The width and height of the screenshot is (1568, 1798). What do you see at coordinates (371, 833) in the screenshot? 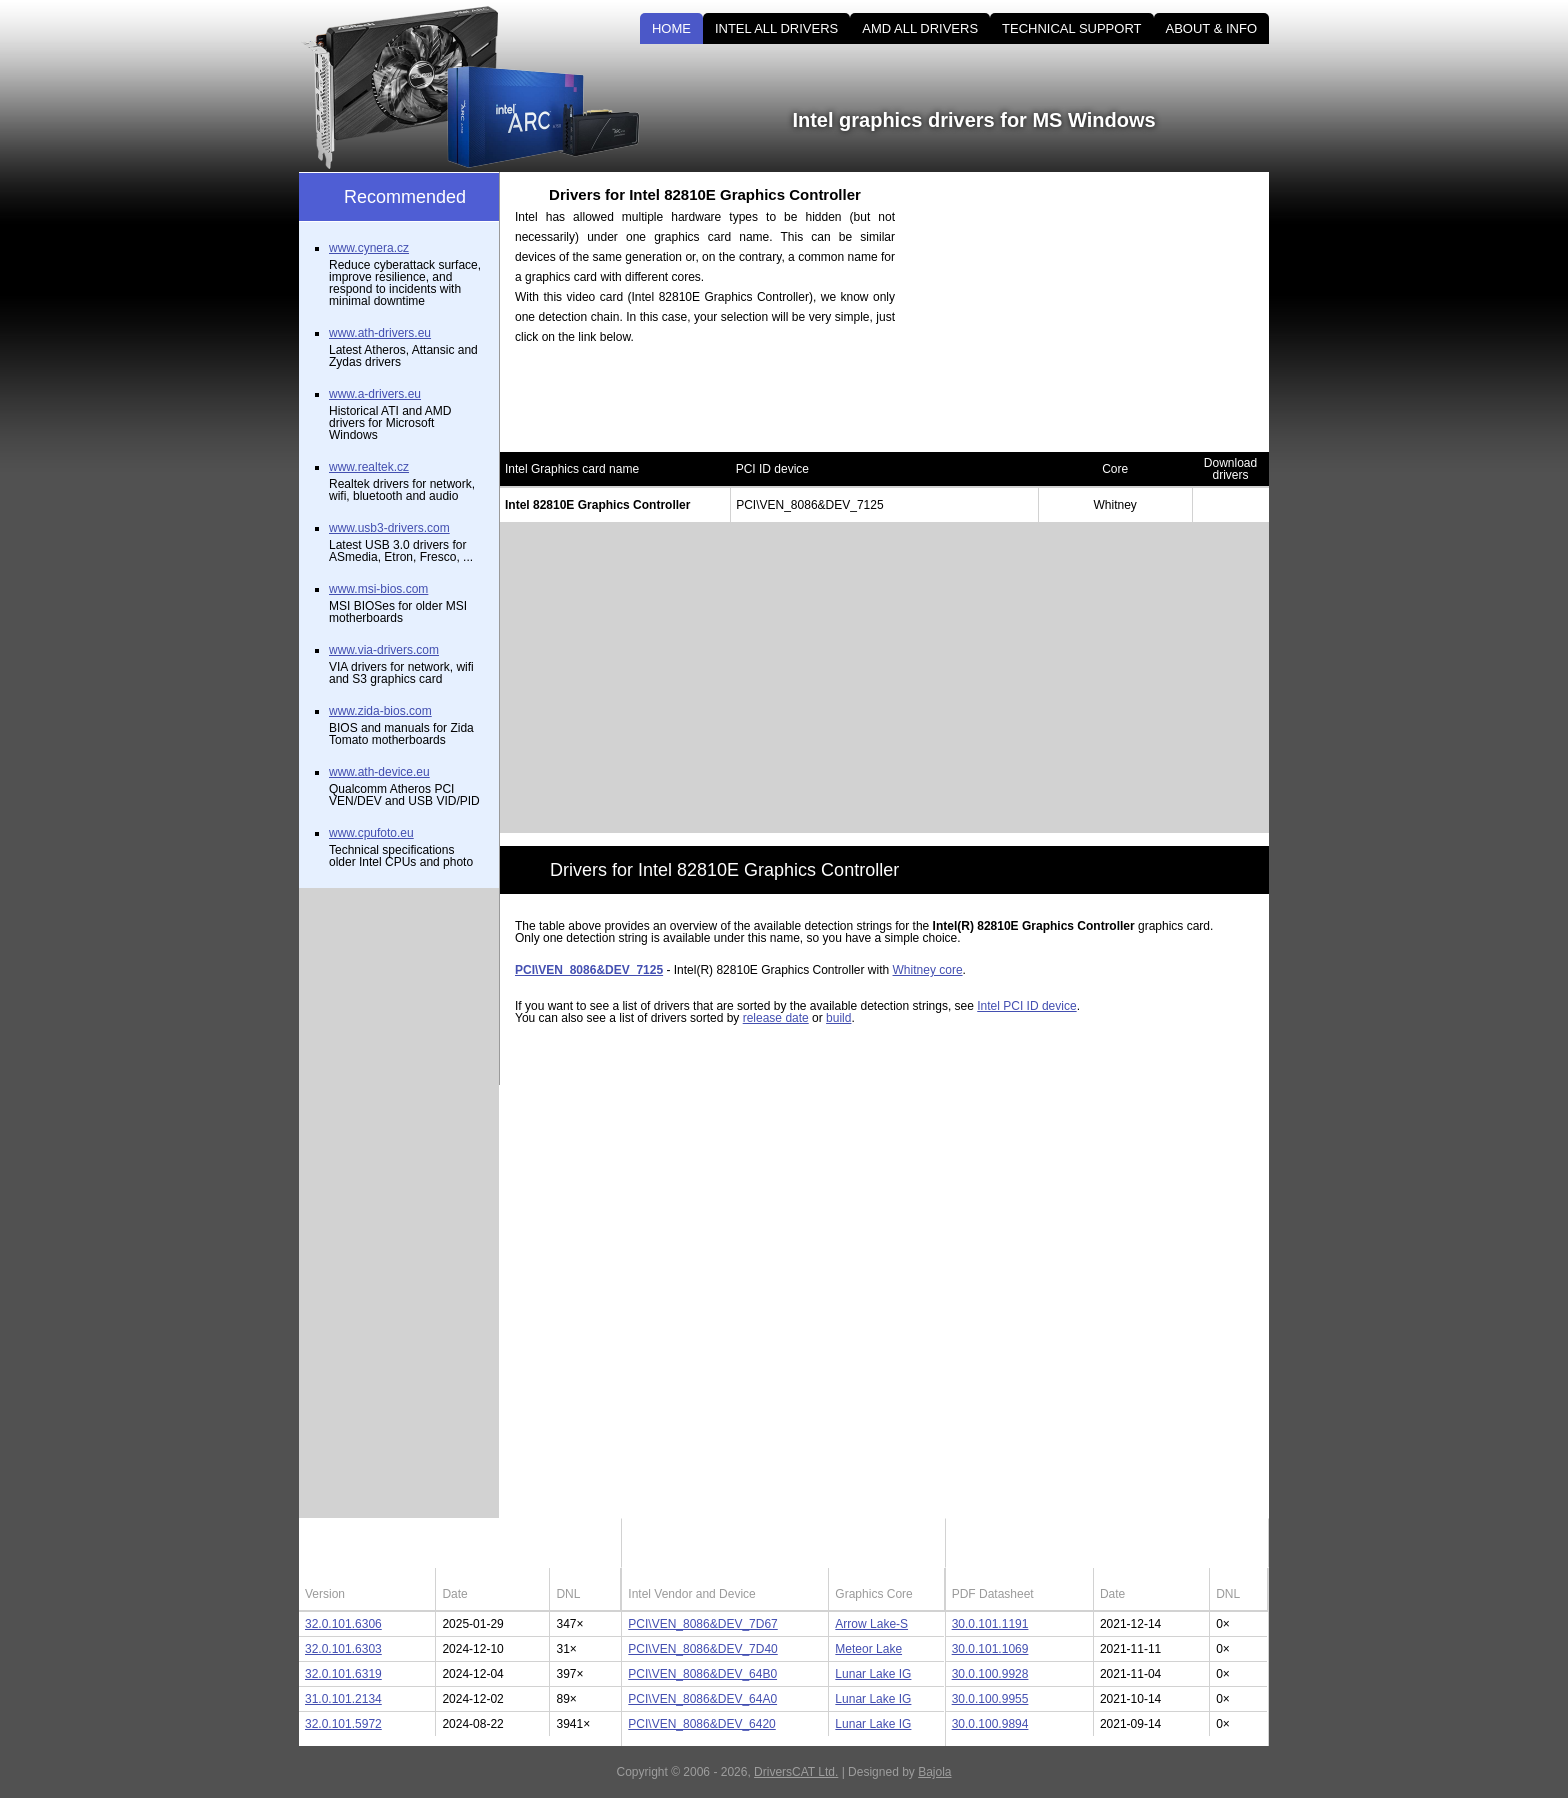
I see `www.cpufoto.eu` at bounding box center [371, 833].